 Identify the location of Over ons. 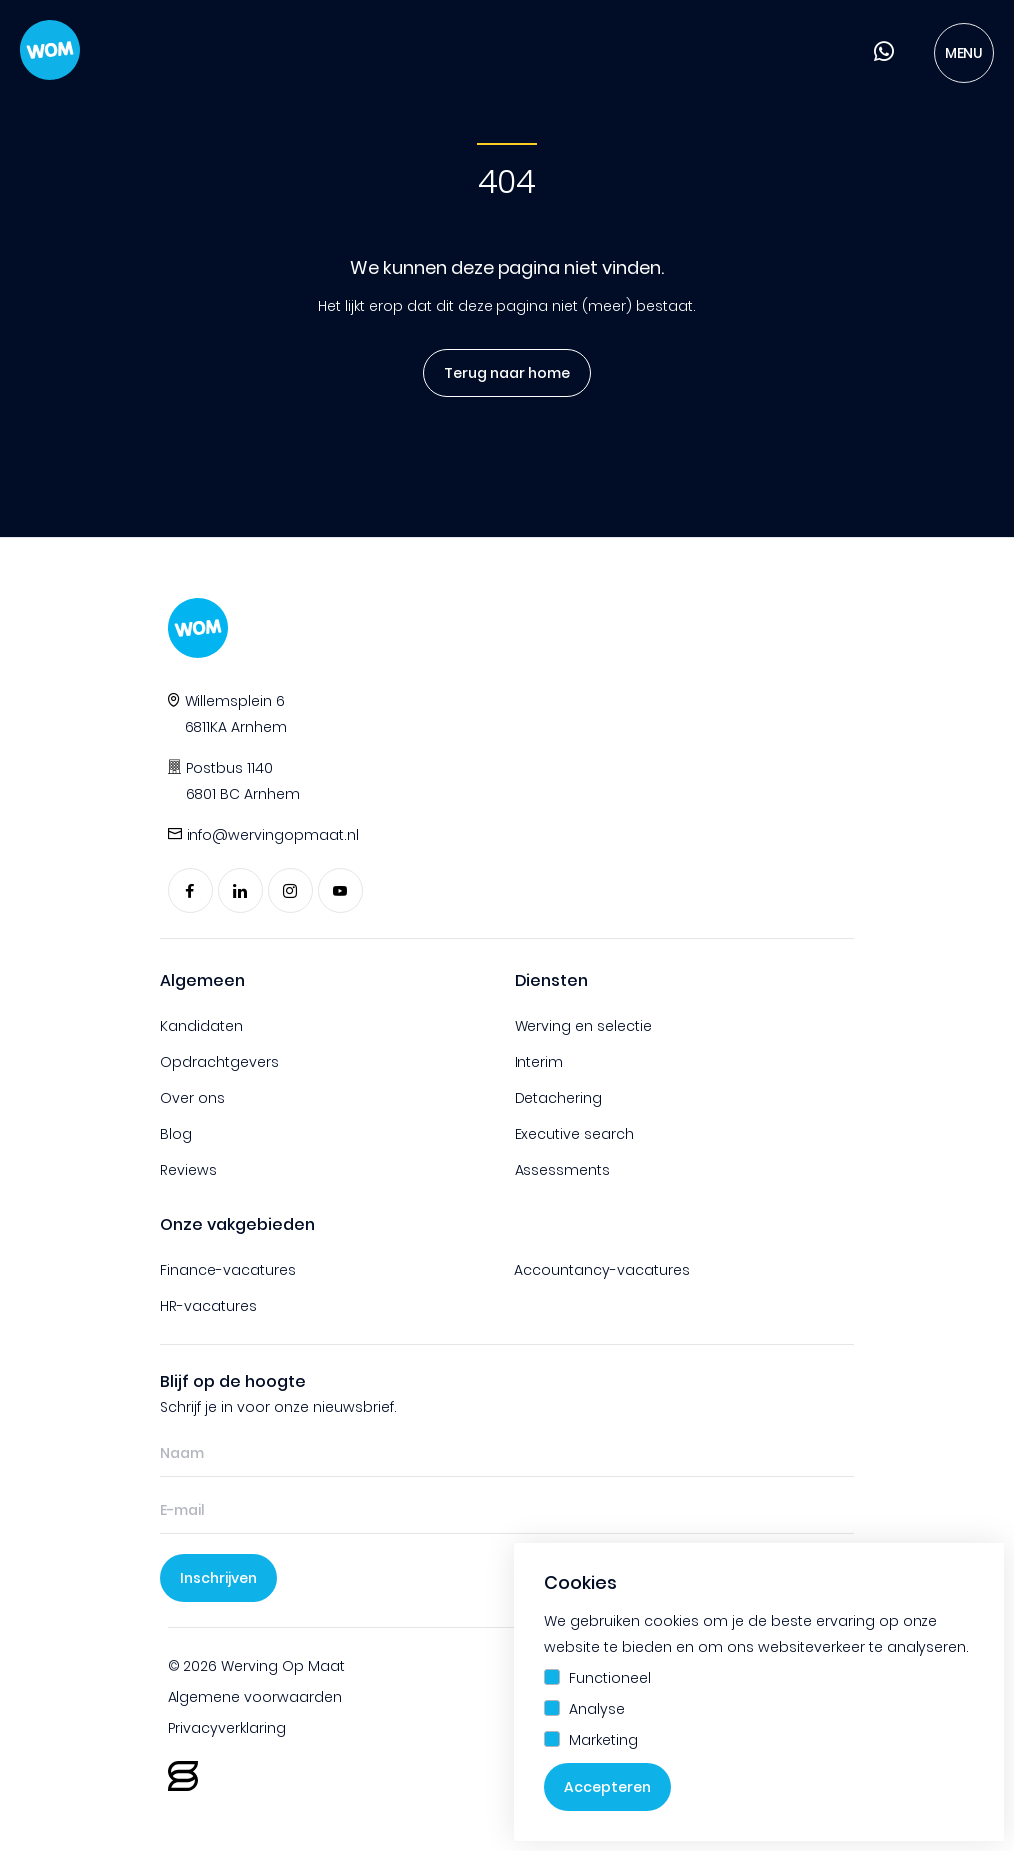
(192, 1098).